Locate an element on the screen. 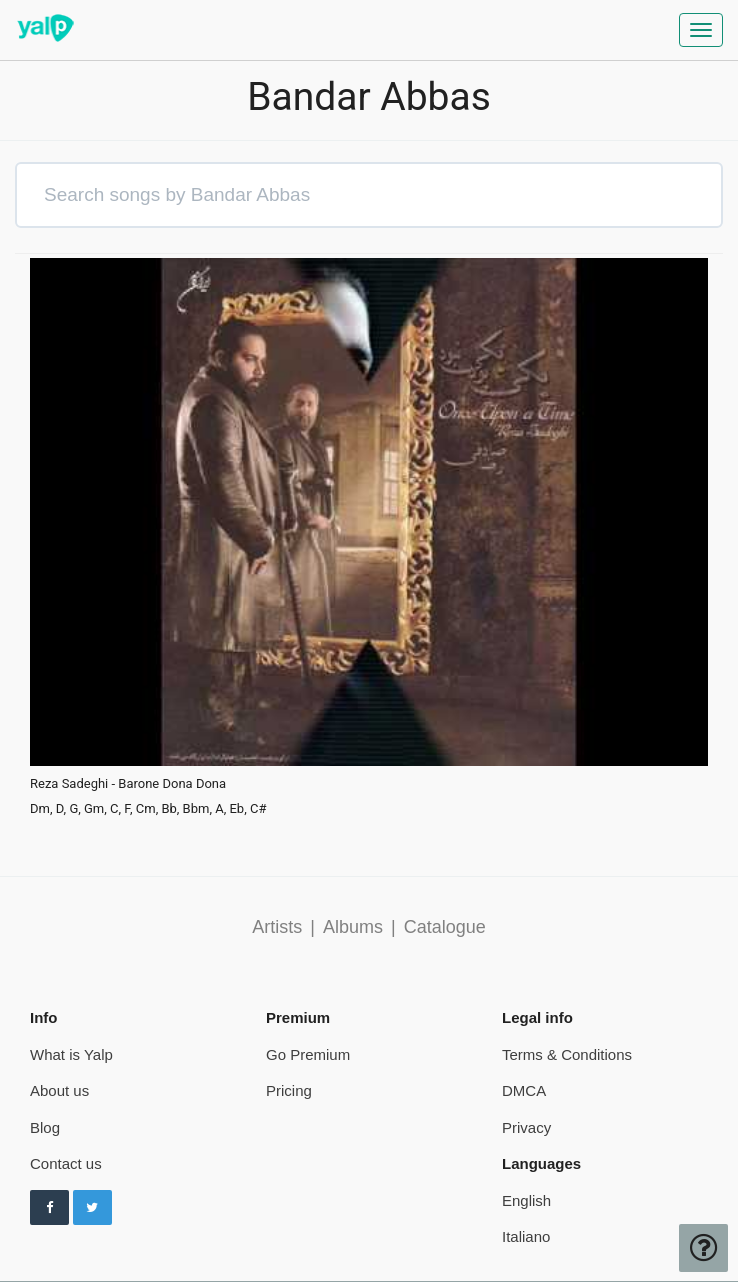 The width and height of the screenshot is (738, 1282). [Follow us on Facebook] is located at coordinates (49, 1208).